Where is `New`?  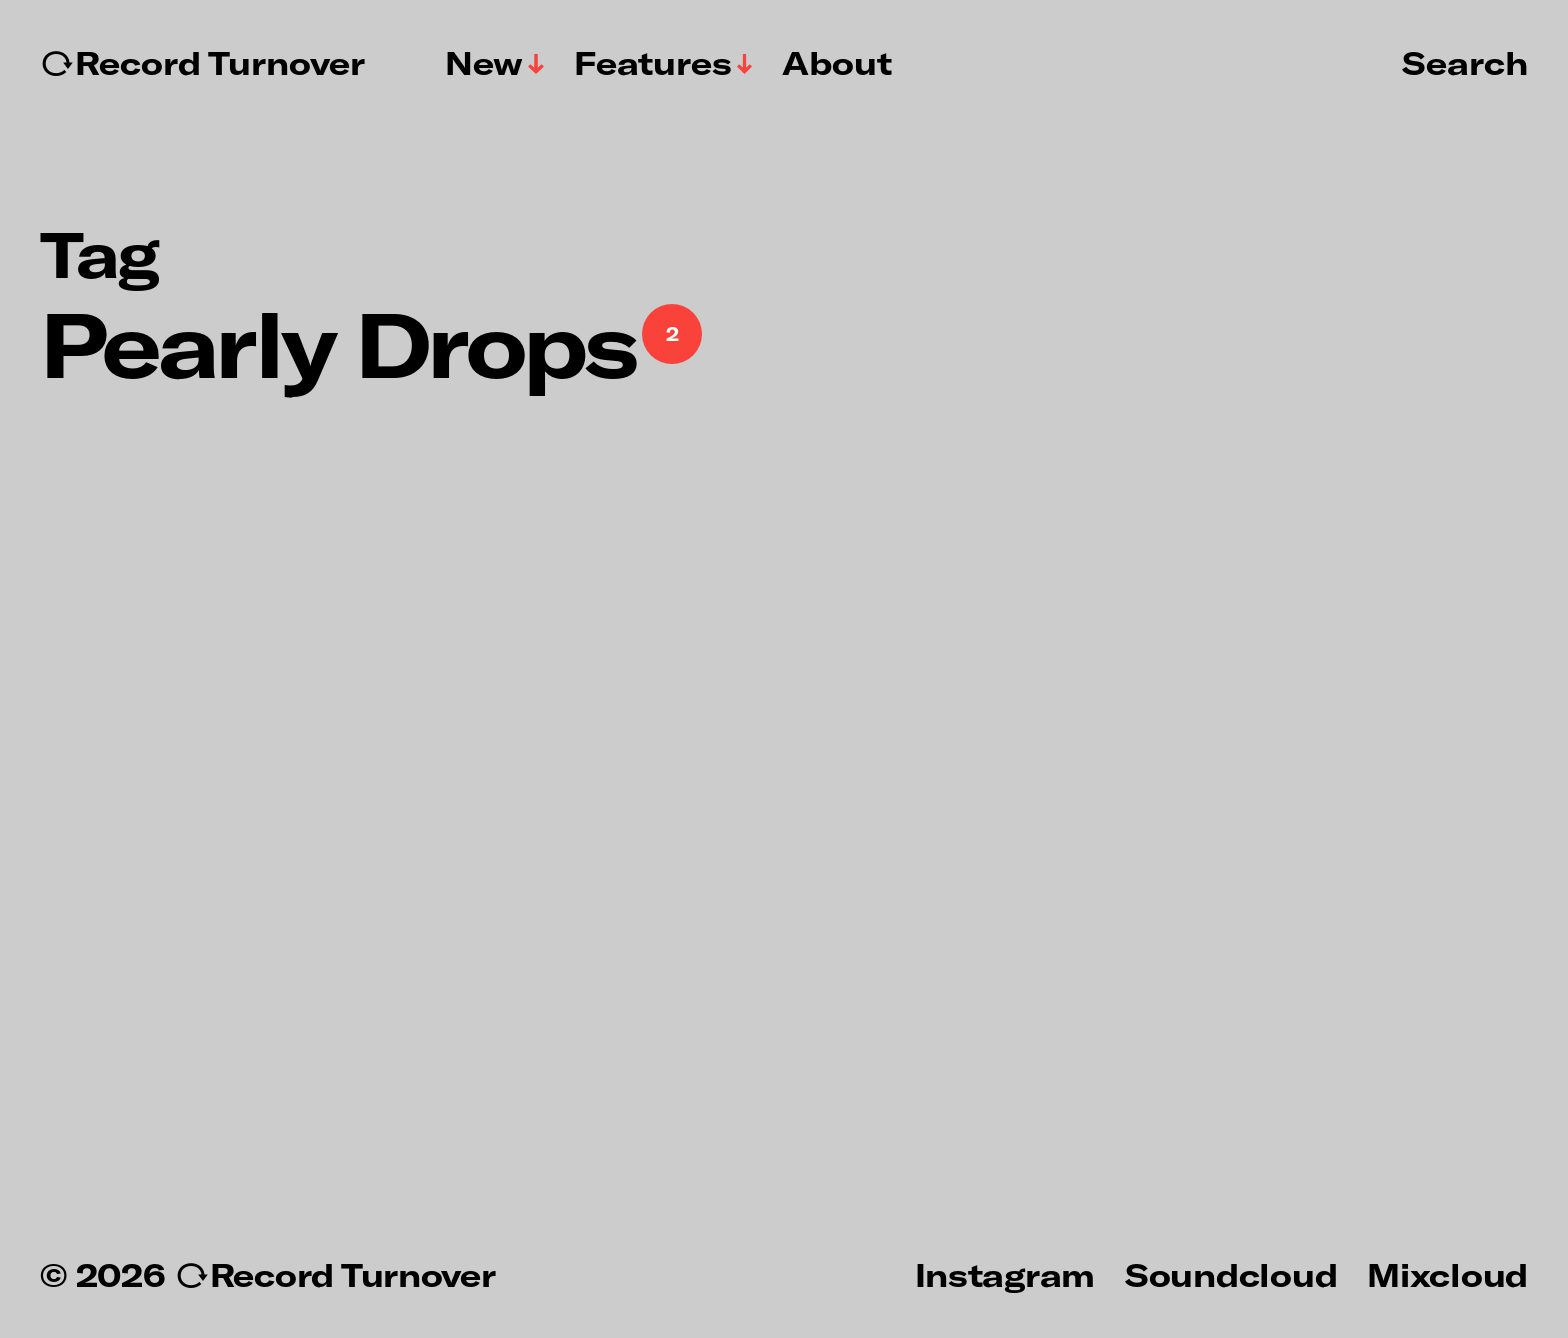
New is located at coordinates (484, 63).